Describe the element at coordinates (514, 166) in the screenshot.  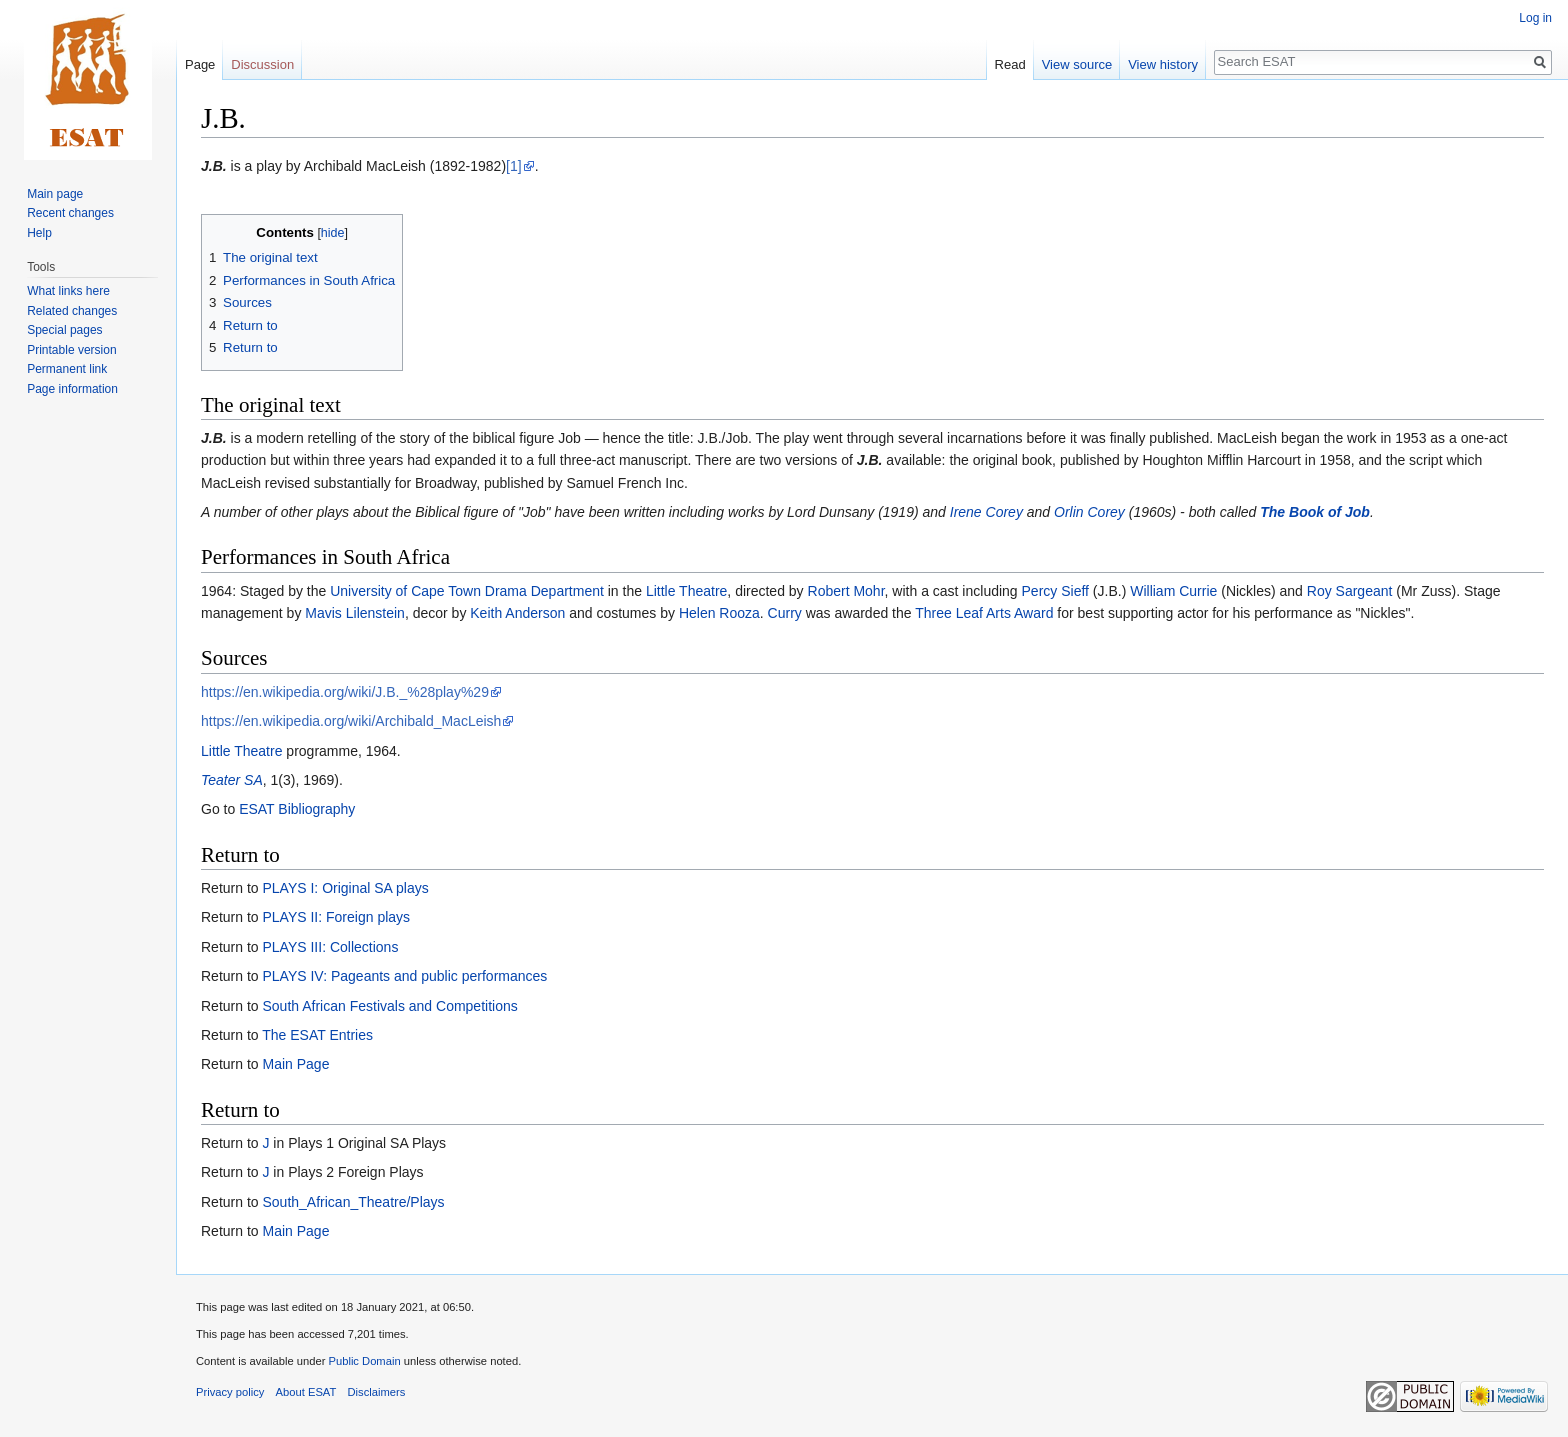
I see `[1]` at that location.